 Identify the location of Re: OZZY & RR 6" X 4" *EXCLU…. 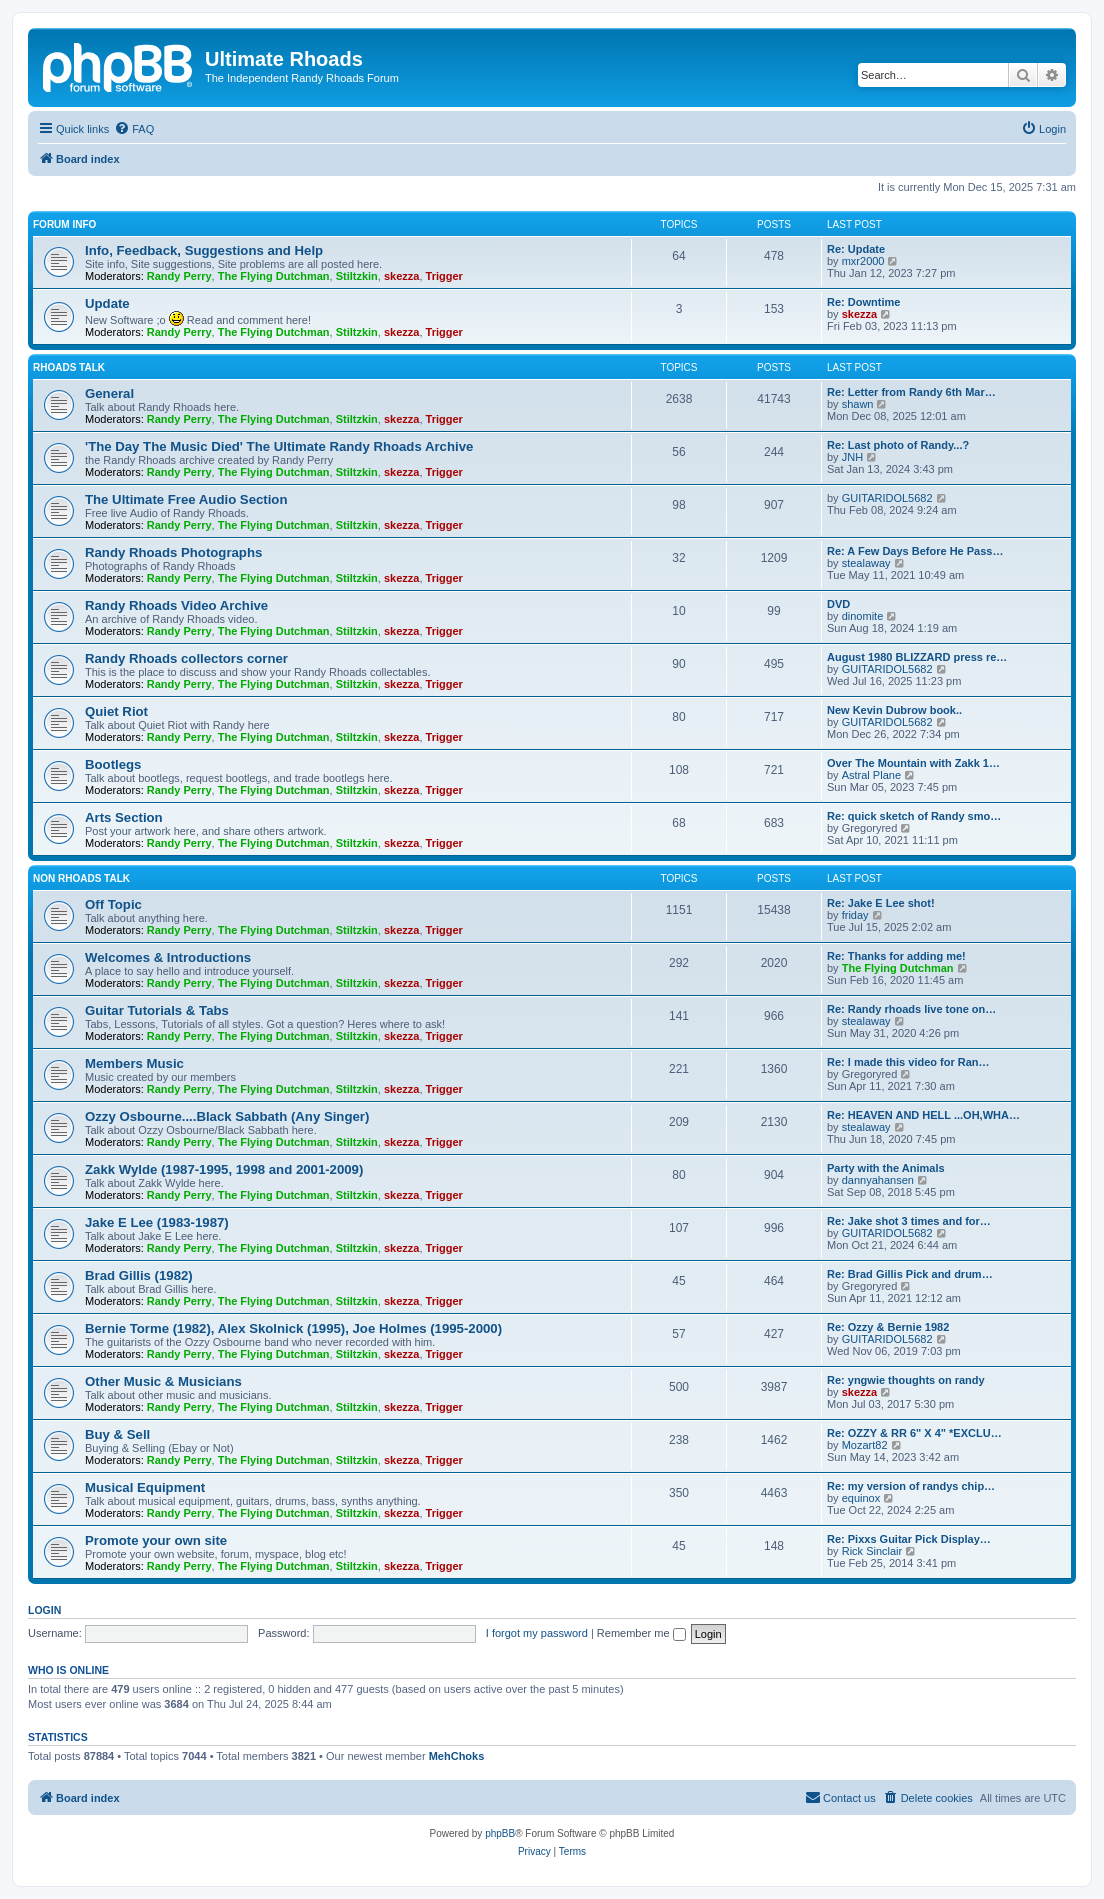
(914, 1433).